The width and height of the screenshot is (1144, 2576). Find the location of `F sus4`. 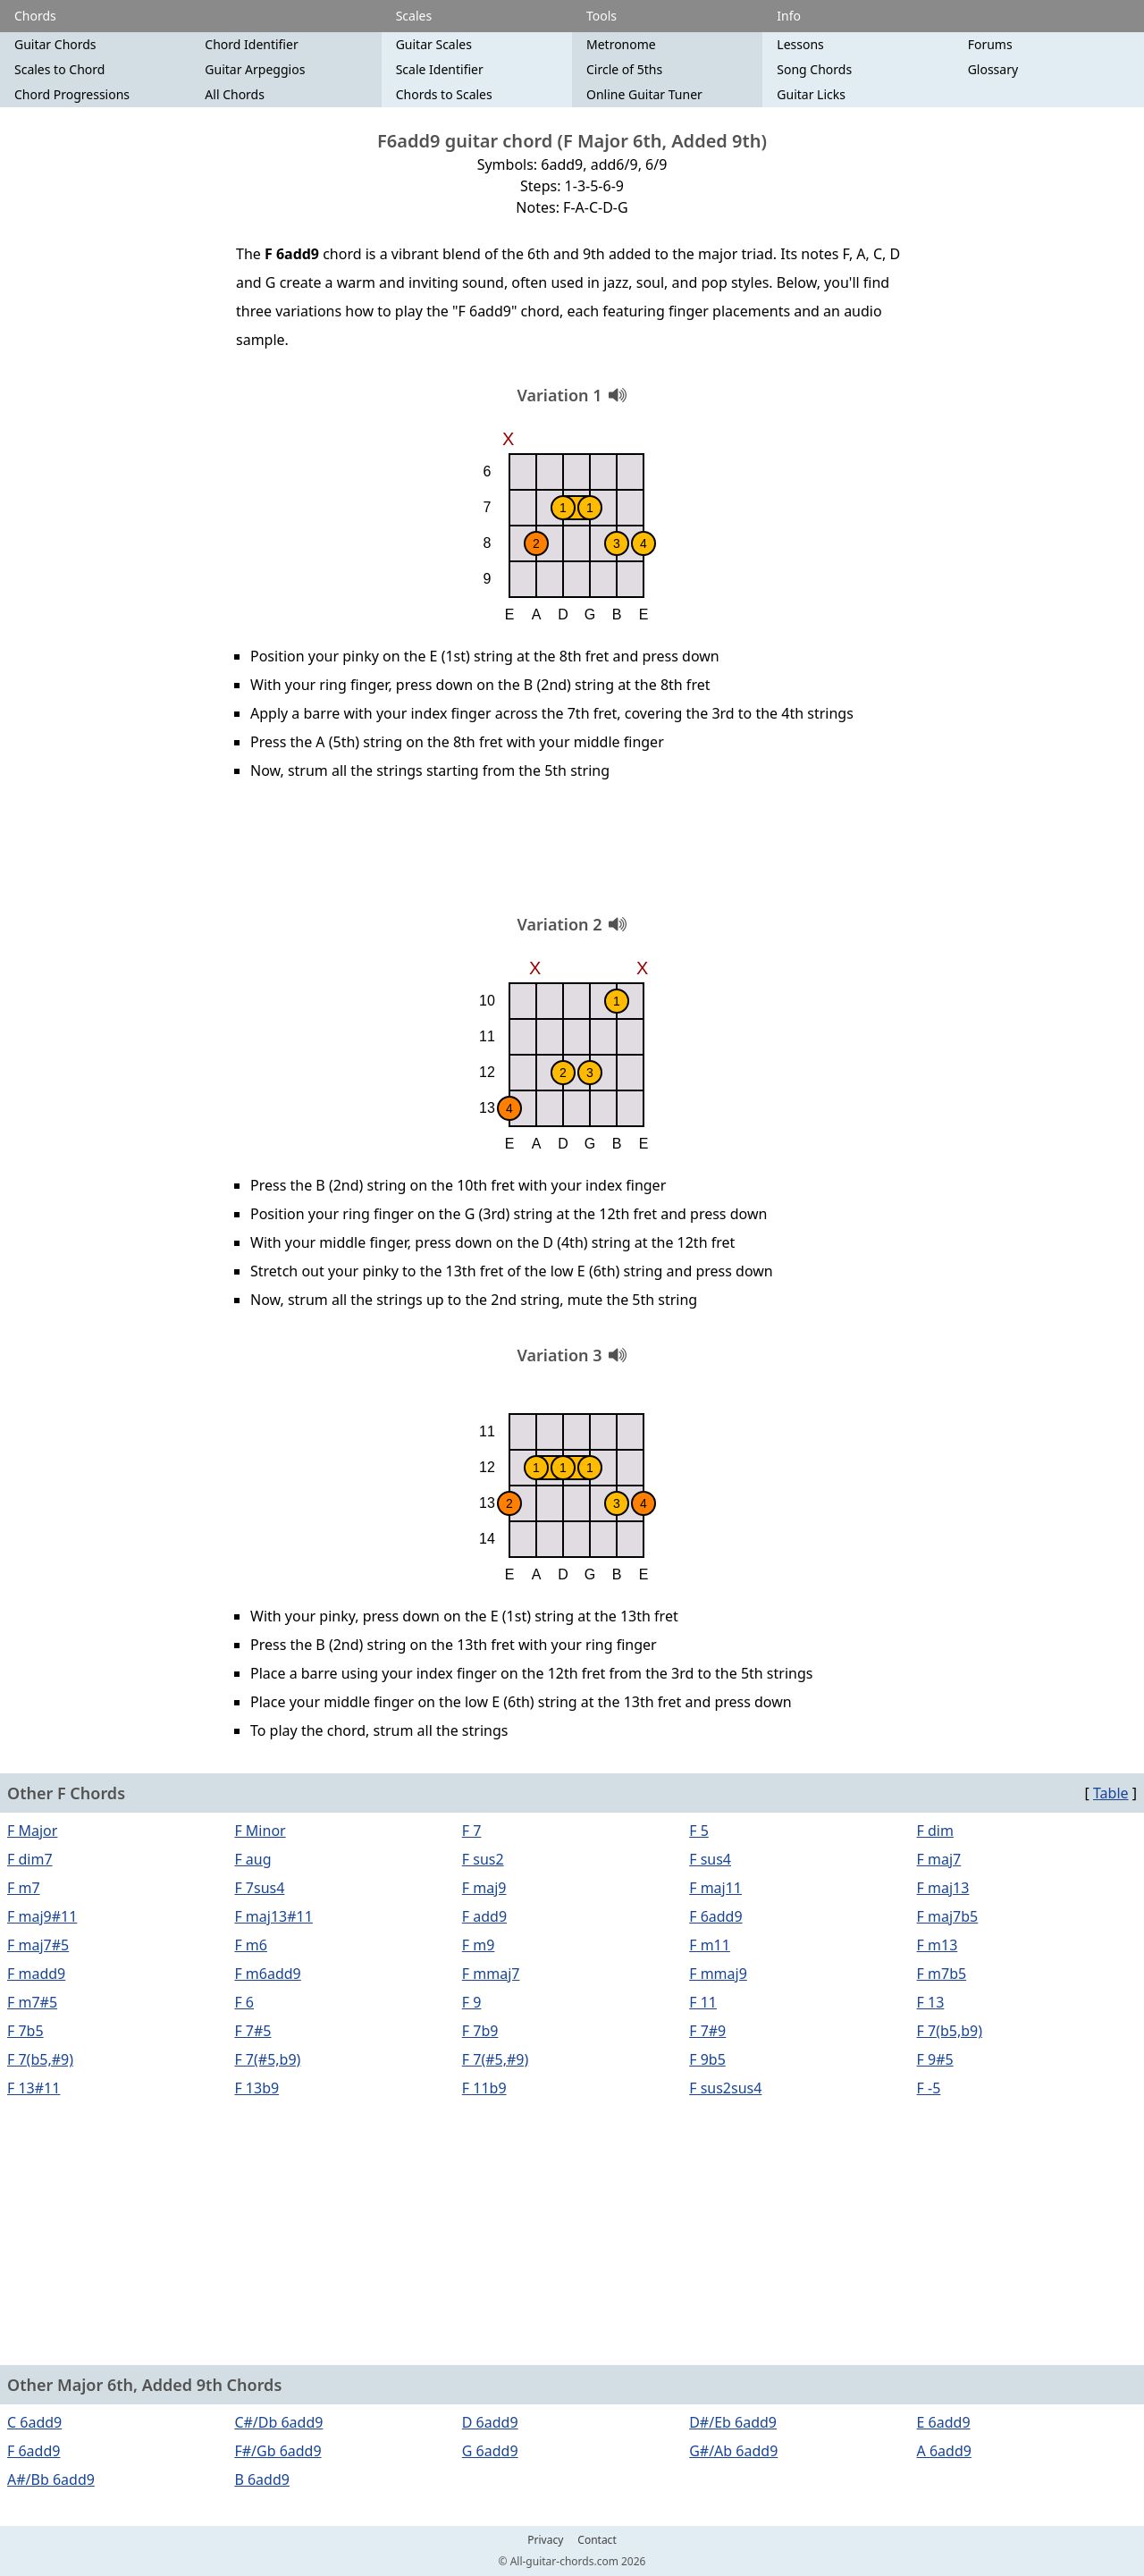

F sus4 is located at coordinates (710, 1859).